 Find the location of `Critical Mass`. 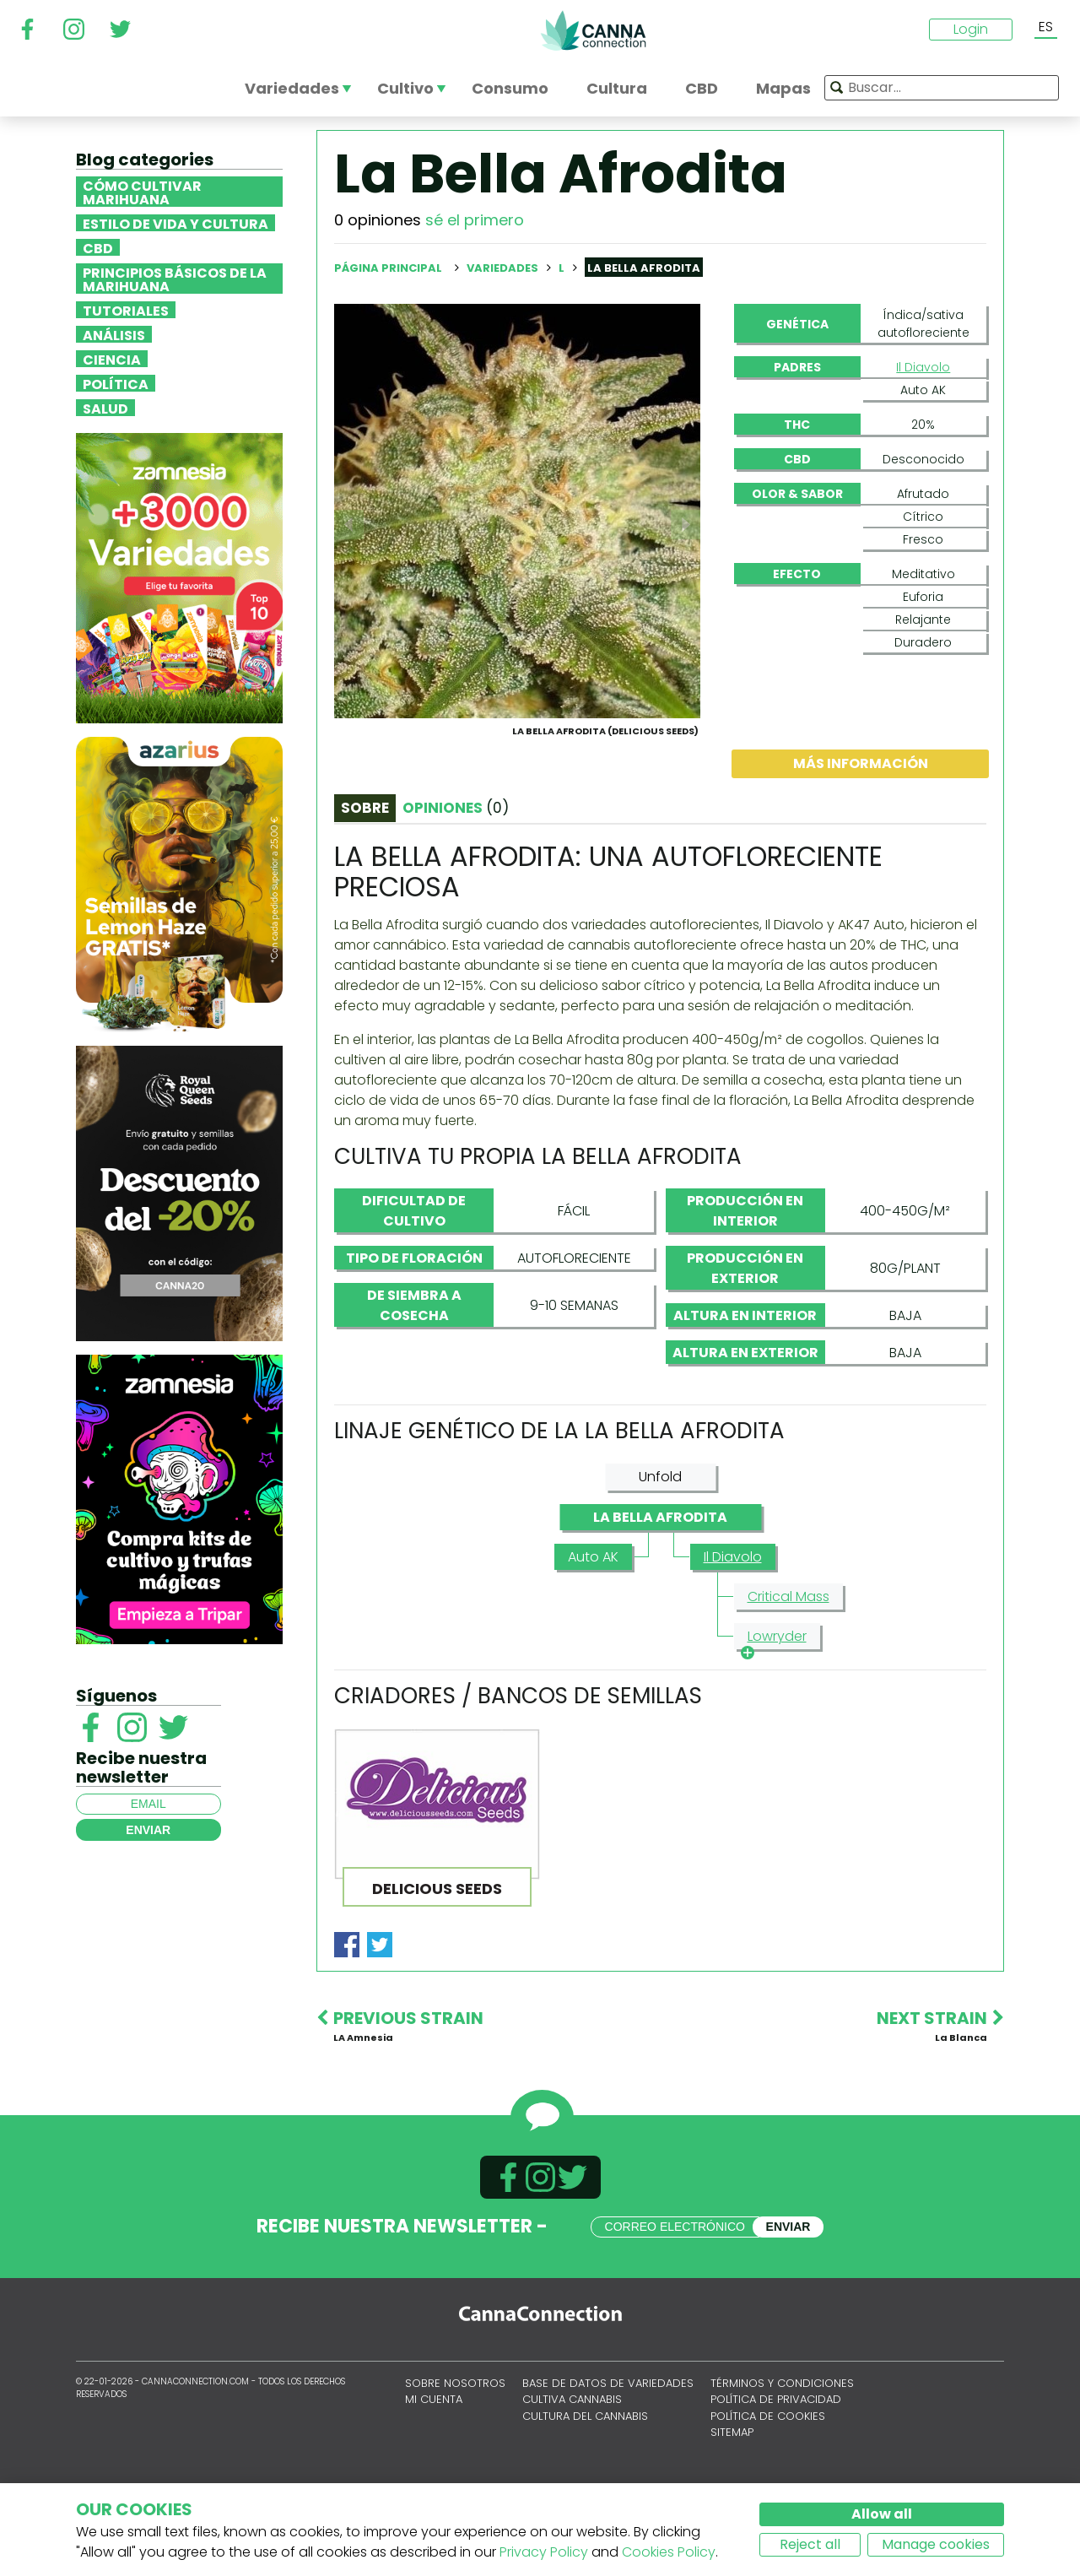

Critical Mass is located at coordinates (788, 1677).